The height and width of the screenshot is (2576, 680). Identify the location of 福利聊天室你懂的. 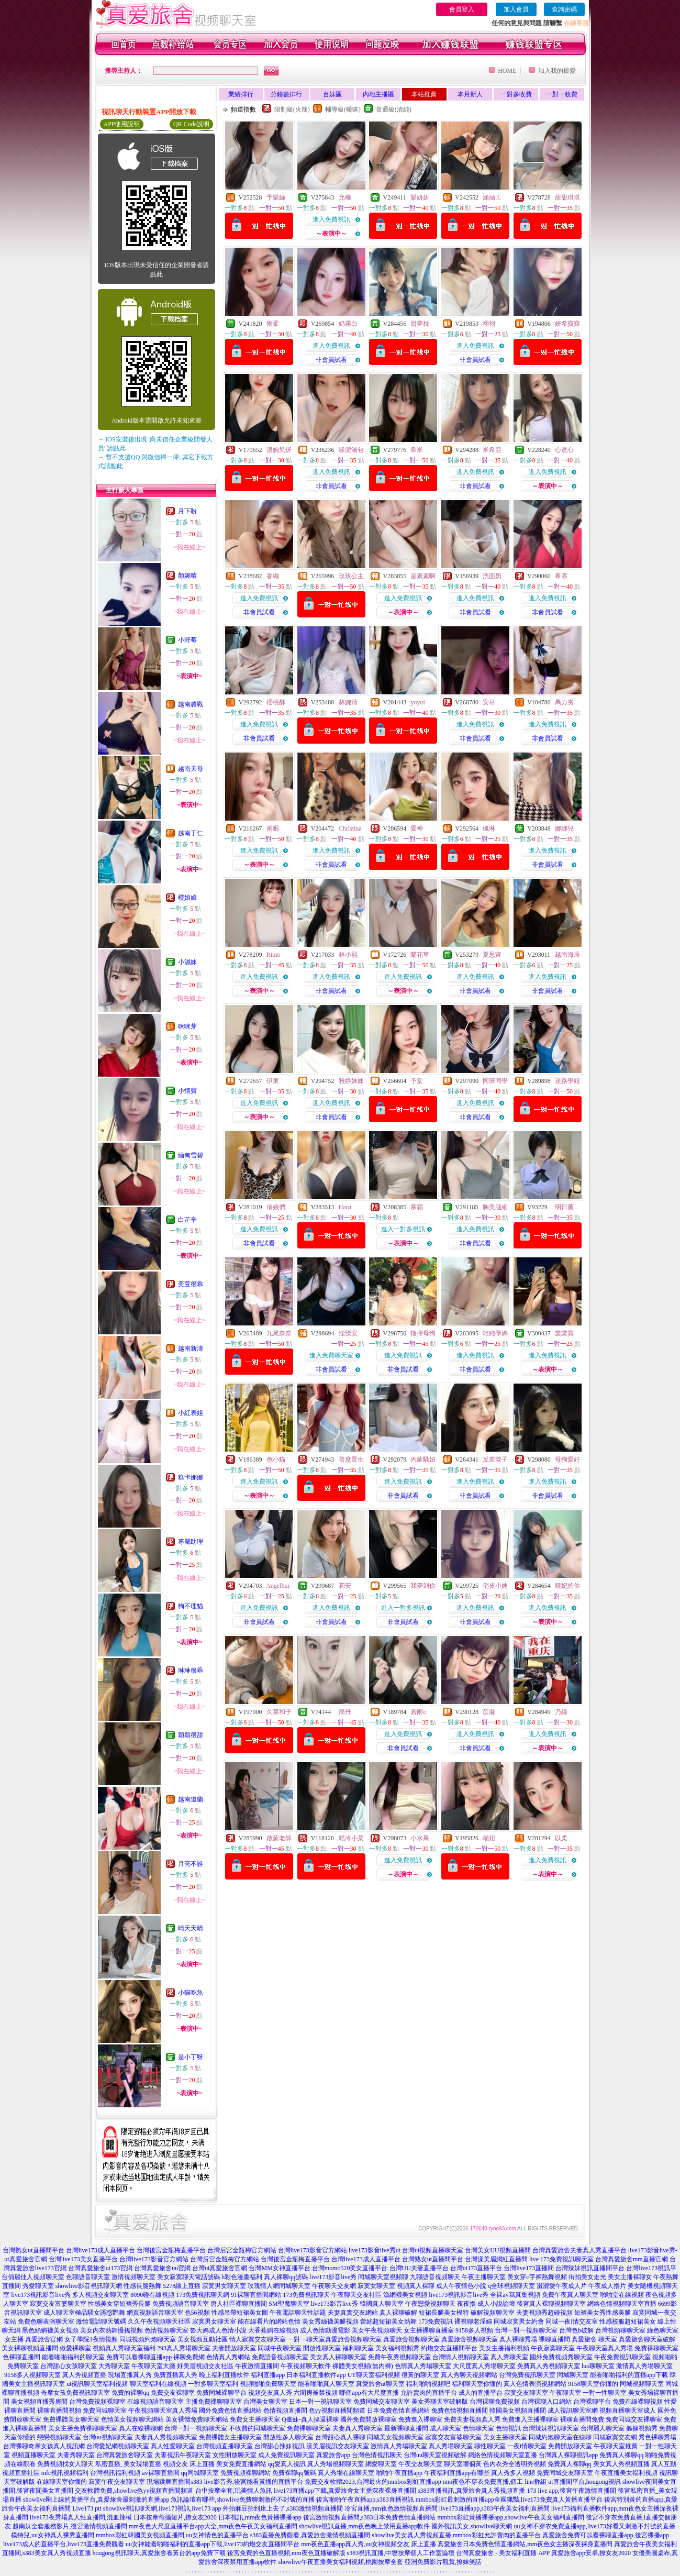
(477, 2383).